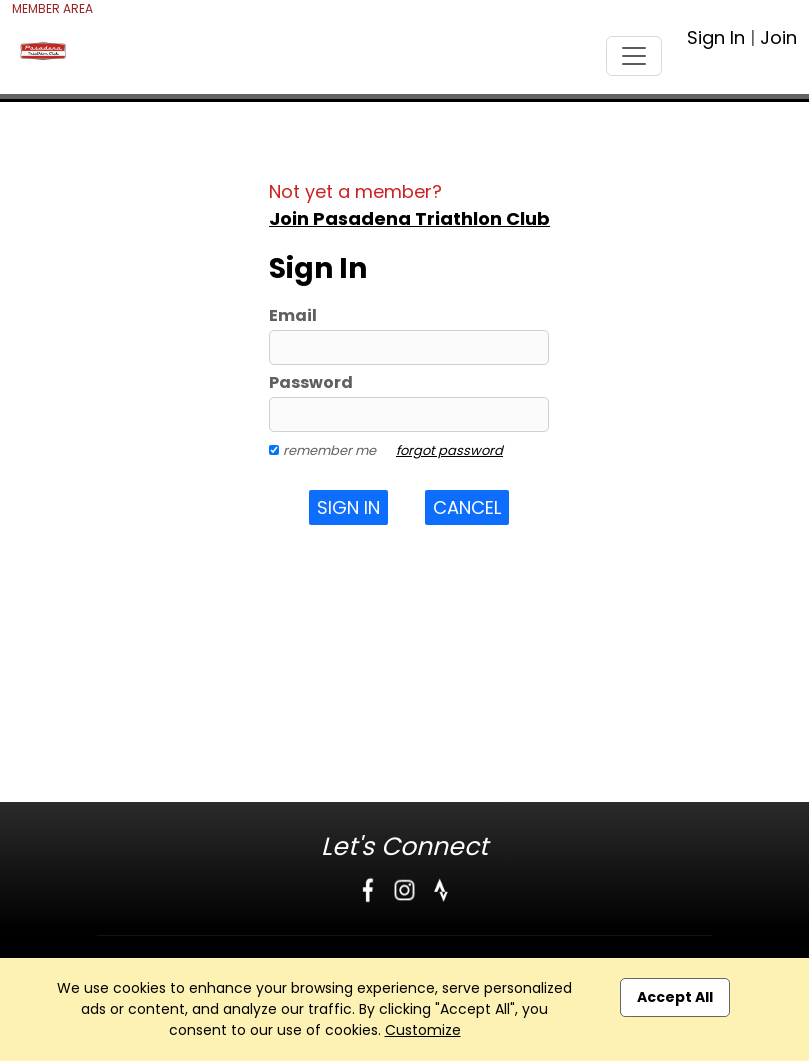  Describe the element at coordinates (778, 37) in the screenshot. I see `Join` at that location.